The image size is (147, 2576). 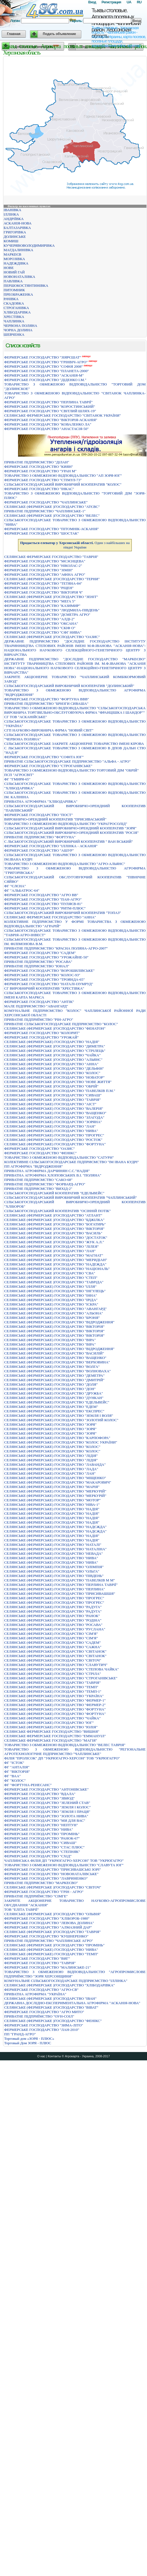 What do you see at coordinates (57, 1269) in the screenshot?
I see `СЕЛЯНСЬКЕ (ФЕРМЕРСЬКЕ )ГОСПОДАРСТВО "НАЦIОНАЛЬ"` at bounding box center [57, 1269].